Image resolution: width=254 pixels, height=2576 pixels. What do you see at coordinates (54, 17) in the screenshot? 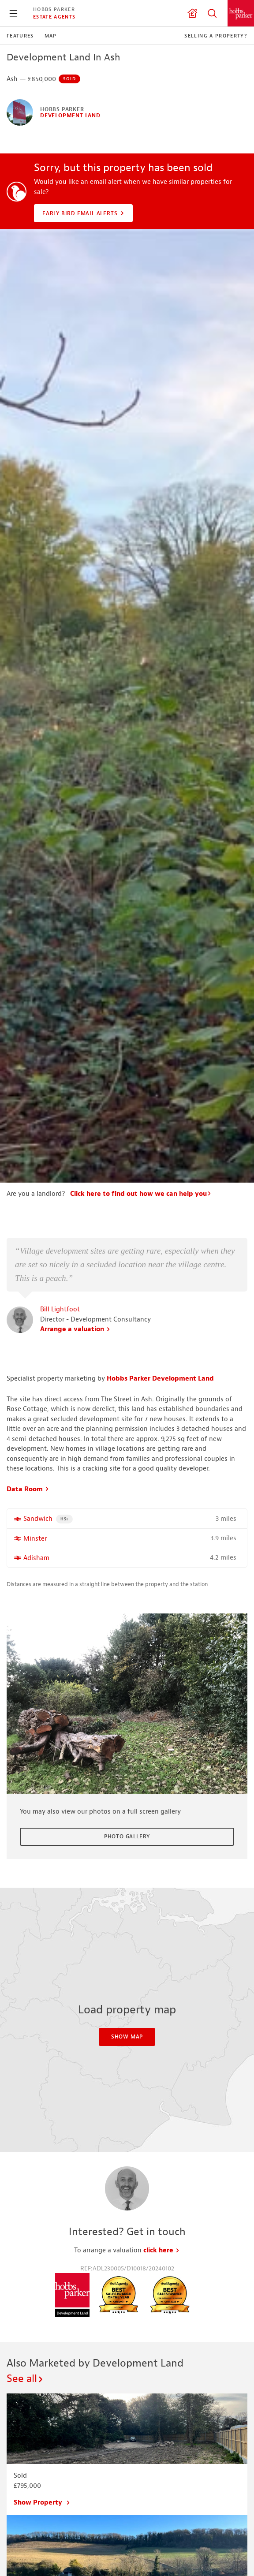
I see `Estate Agents` at bounding box center [54, 17].